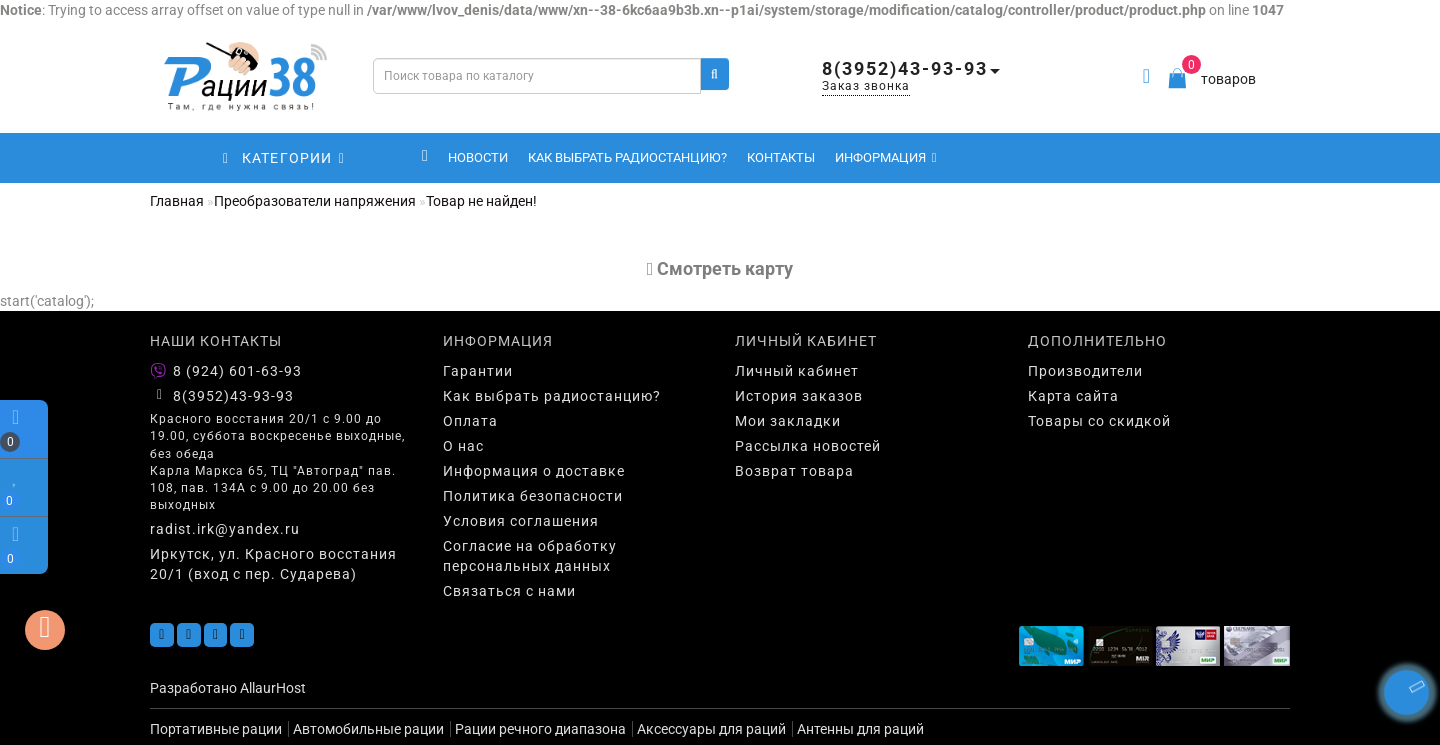 Image resolution: width=1440 pixels, height=745 pixels. Describe the element at coordinates (797, 371) in the screenshot. I see `Личный кабинет` at that location.